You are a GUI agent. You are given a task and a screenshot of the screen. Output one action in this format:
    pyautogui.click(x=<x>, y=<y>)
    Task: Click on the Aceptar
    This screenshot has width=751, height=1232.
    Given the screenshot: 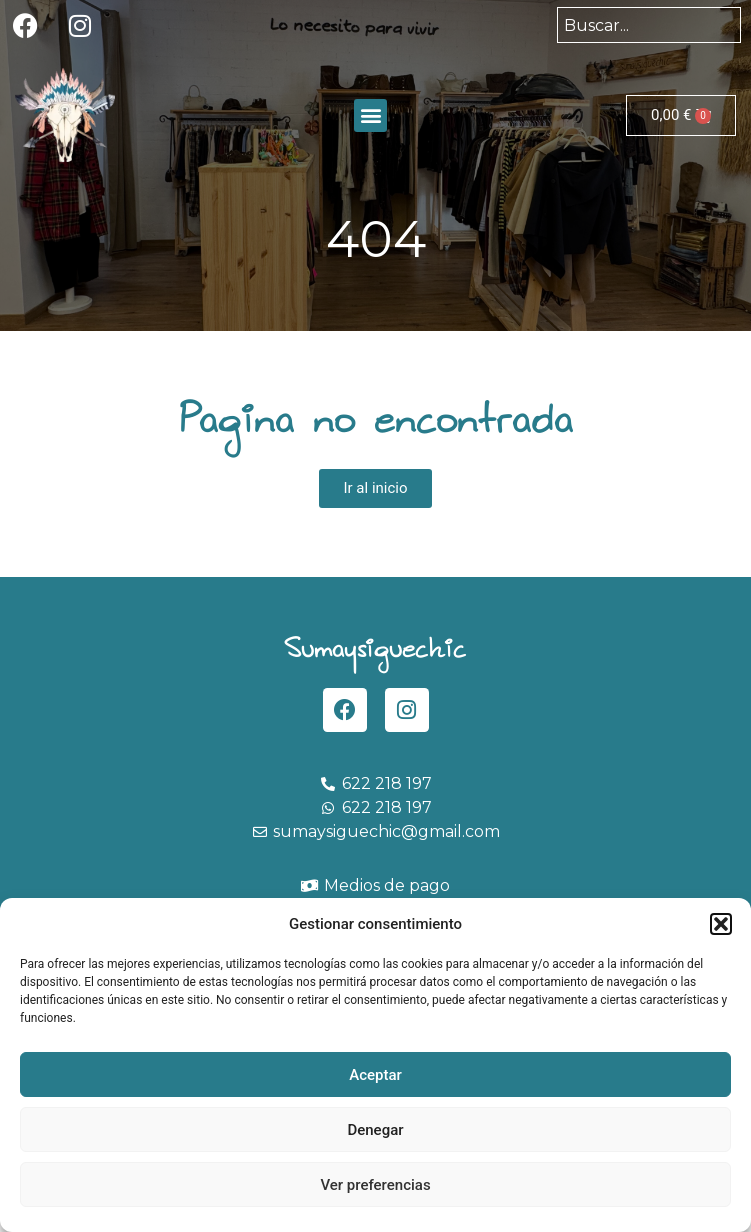 What is the action you would take?
    pyautogui.click(x=375, y=1075)
    